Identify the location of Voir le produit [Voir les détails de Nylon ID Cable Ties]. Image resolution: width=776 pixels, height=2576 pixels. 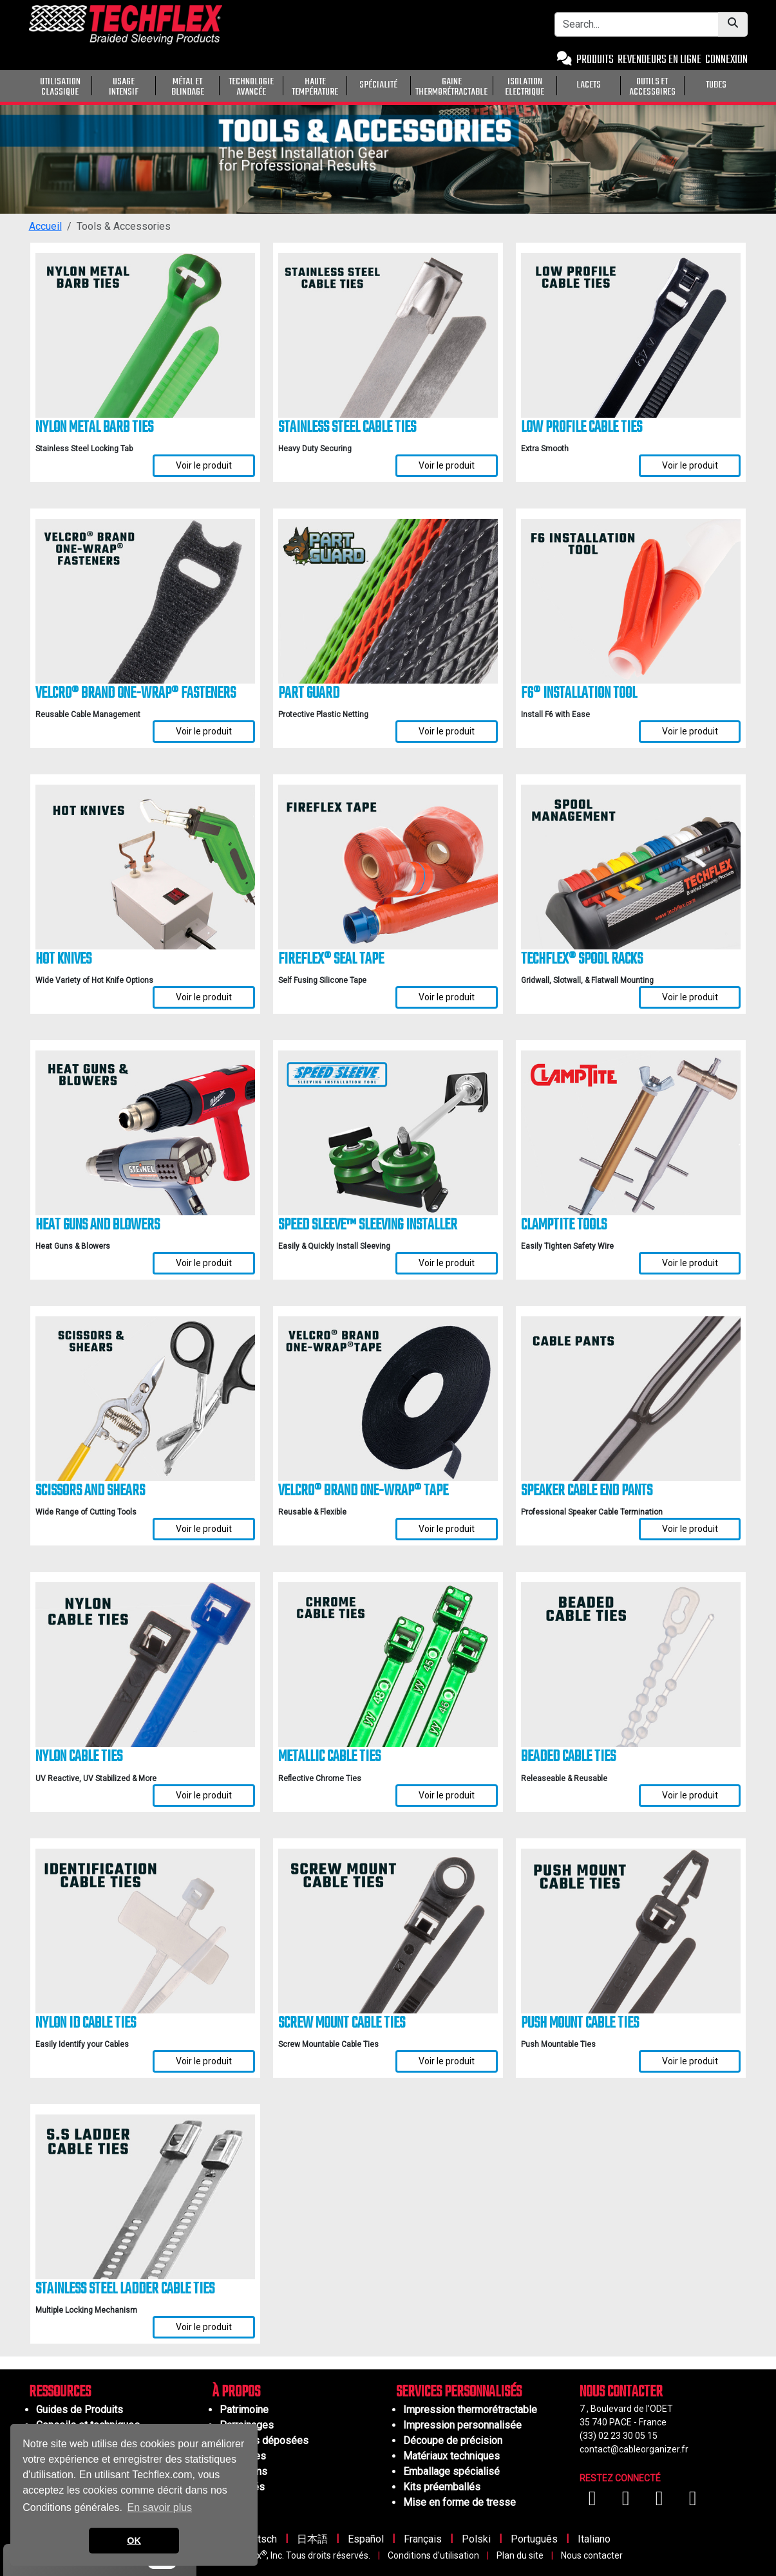
(204, 2061).